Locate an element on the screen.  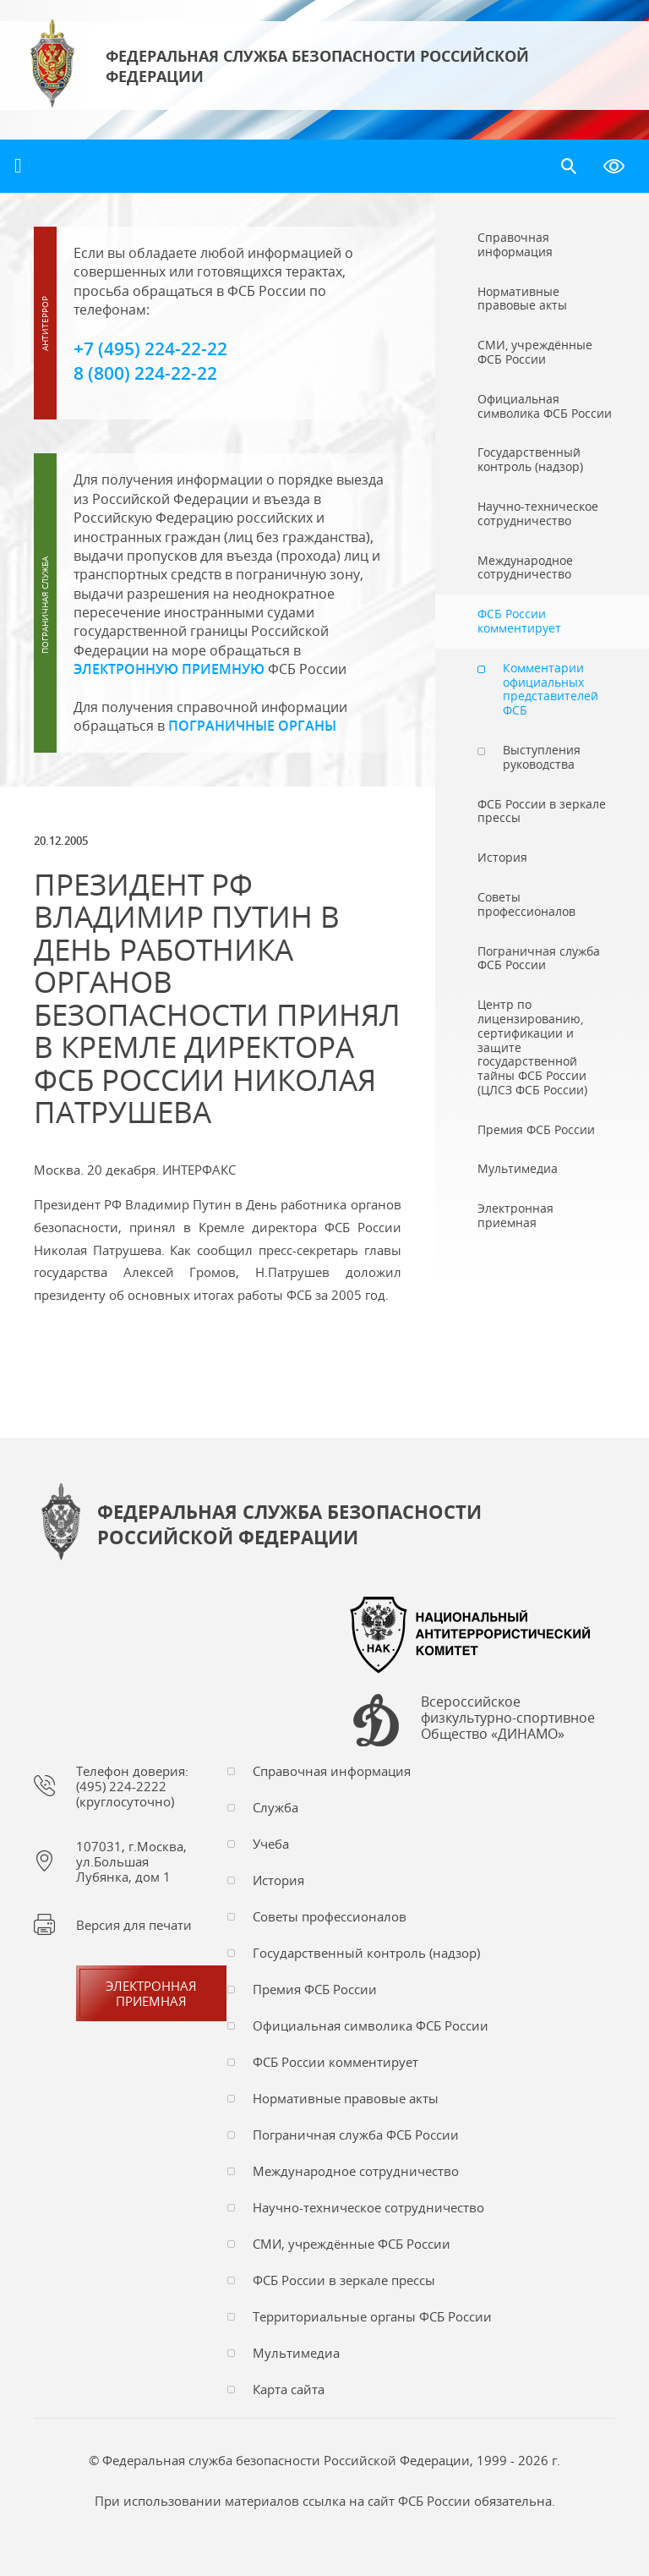
Государственный контроль (надзор) is located at coordinates (366, 1952).